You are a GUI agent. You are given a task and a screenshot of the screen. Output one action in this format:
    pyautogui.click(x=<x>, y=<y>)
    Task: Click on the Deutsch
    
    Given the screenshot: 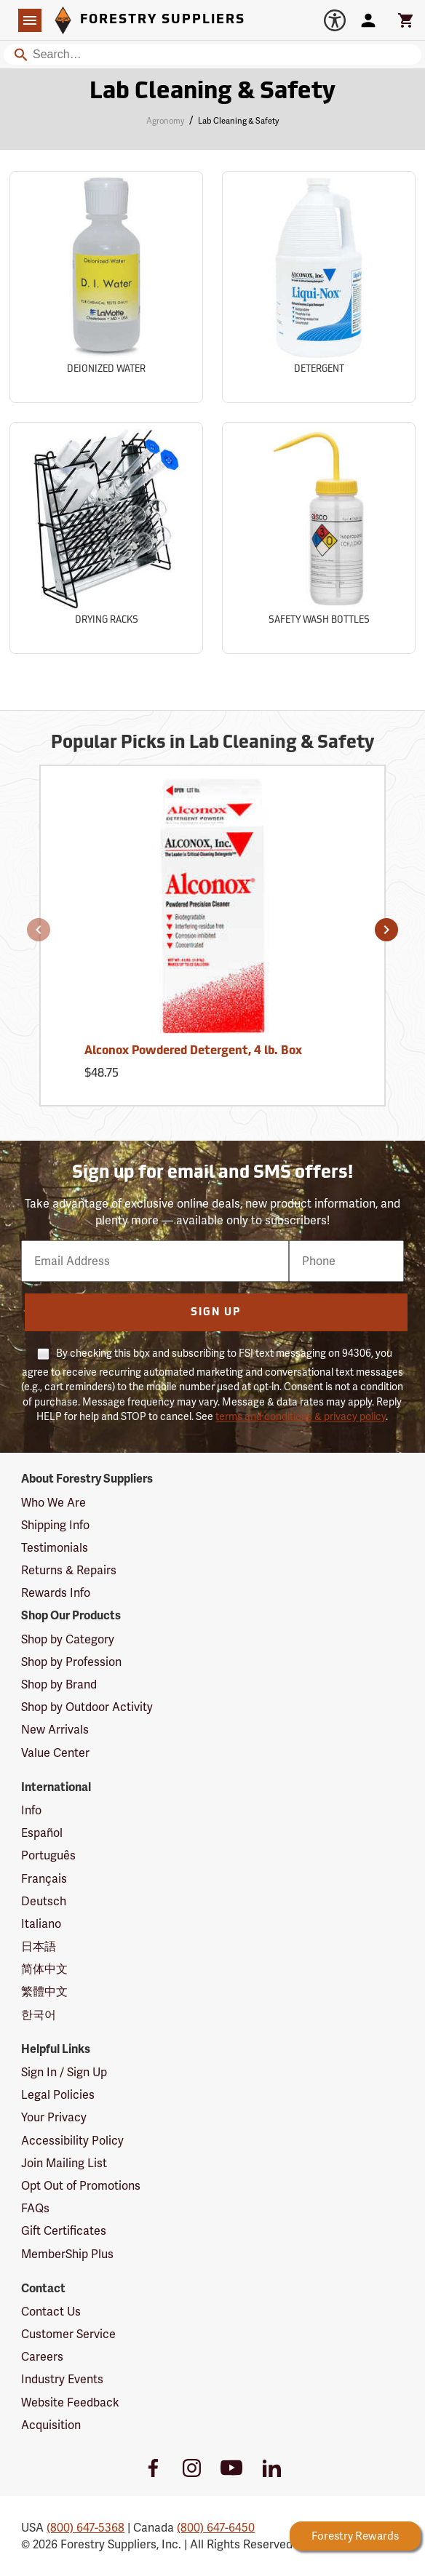 What is the action you would take?
    pyautogui.click(x=43, y=1901)
    